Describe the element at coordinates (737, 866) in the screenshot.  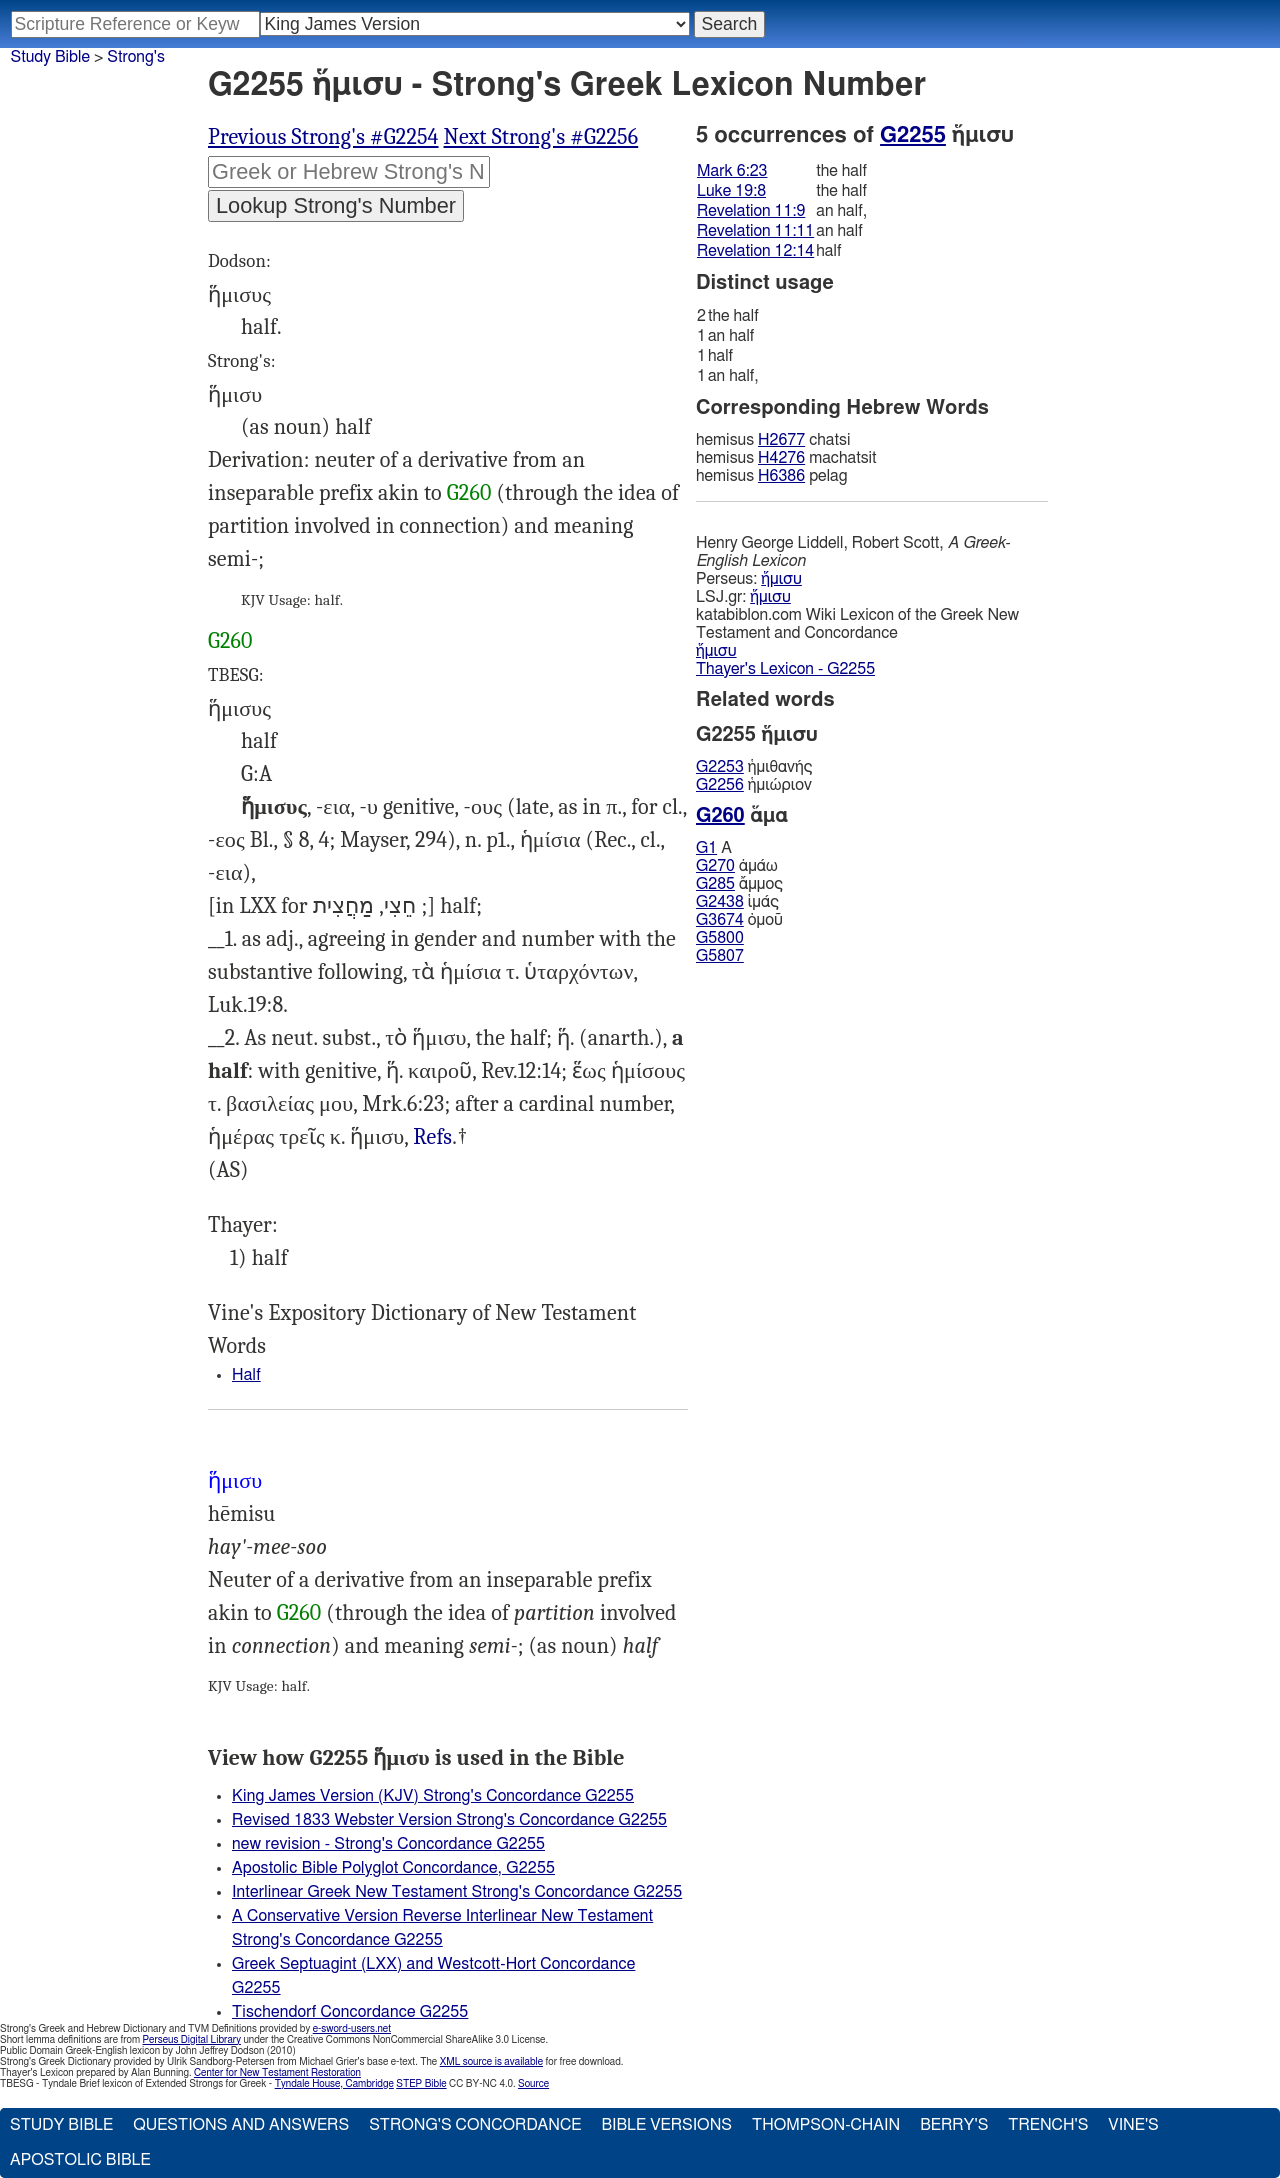
I see `ἀμάω` at that location.